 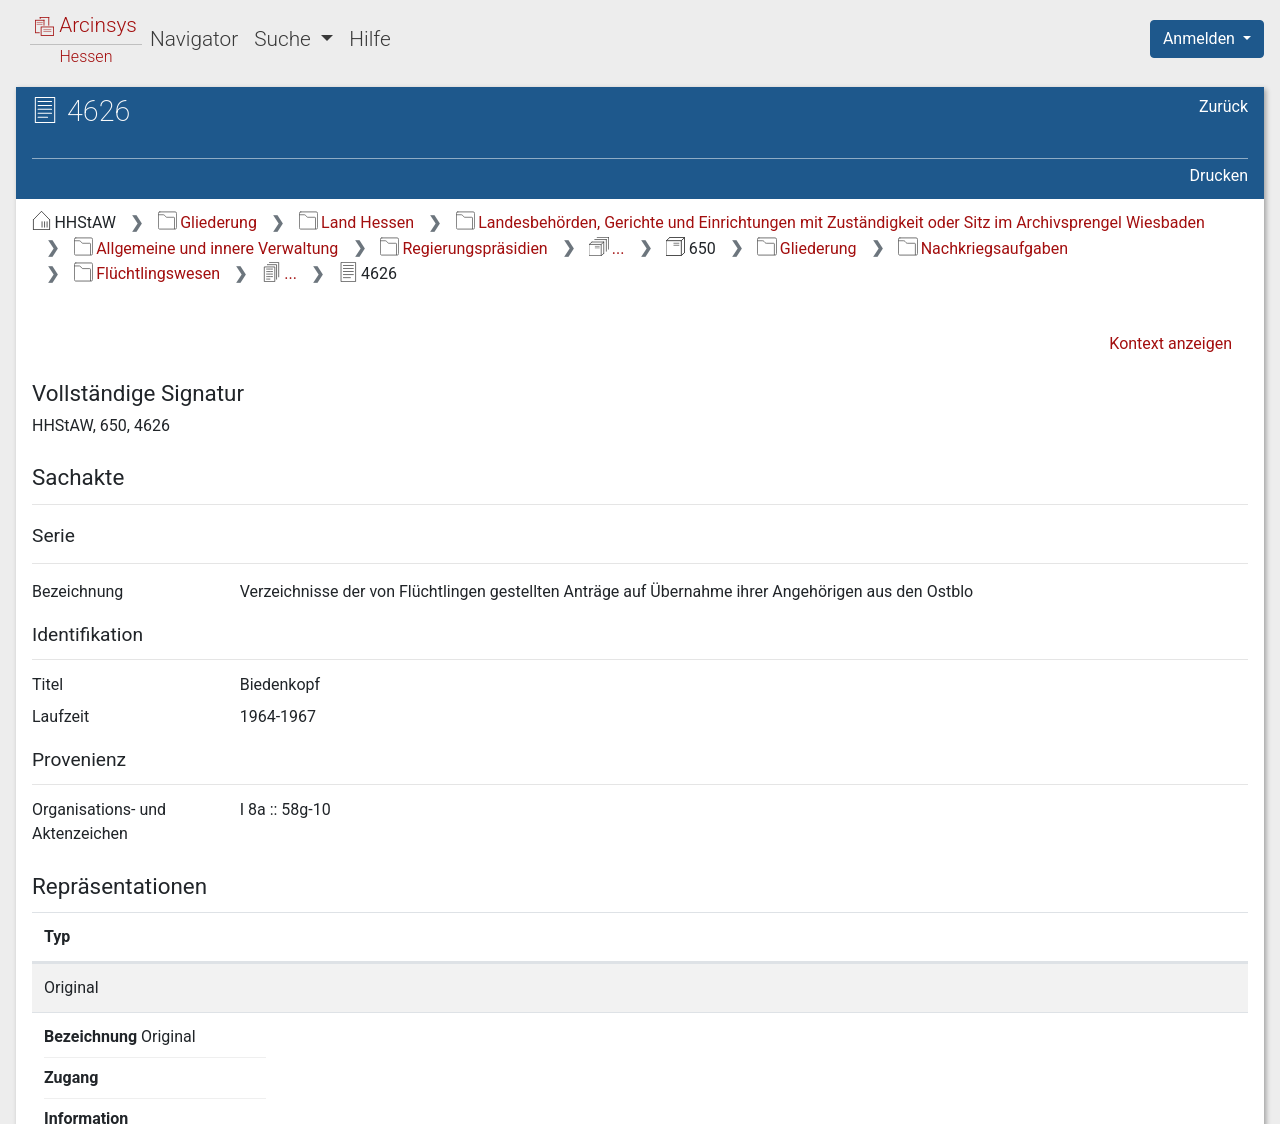 I want to click on Land Hessen, so click(x=356, y=222).